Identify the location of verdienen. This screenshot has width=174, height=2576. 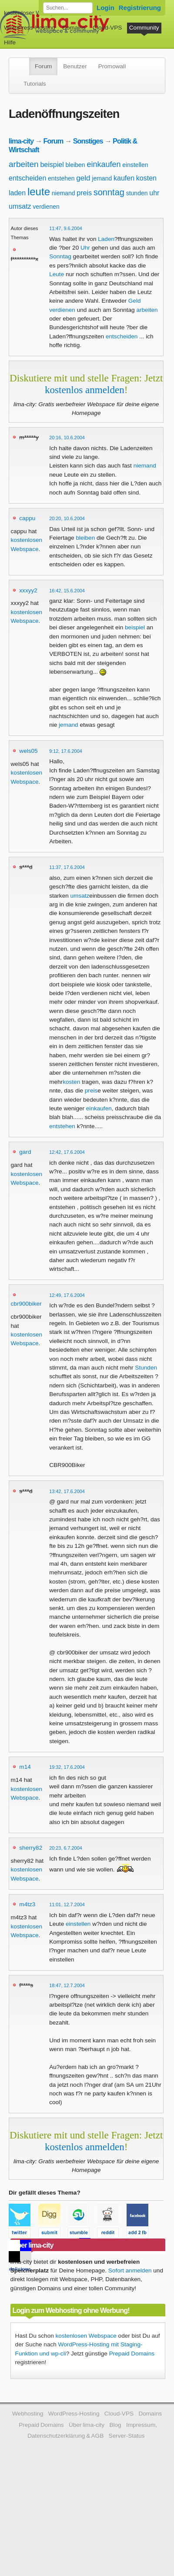
(46, 206).